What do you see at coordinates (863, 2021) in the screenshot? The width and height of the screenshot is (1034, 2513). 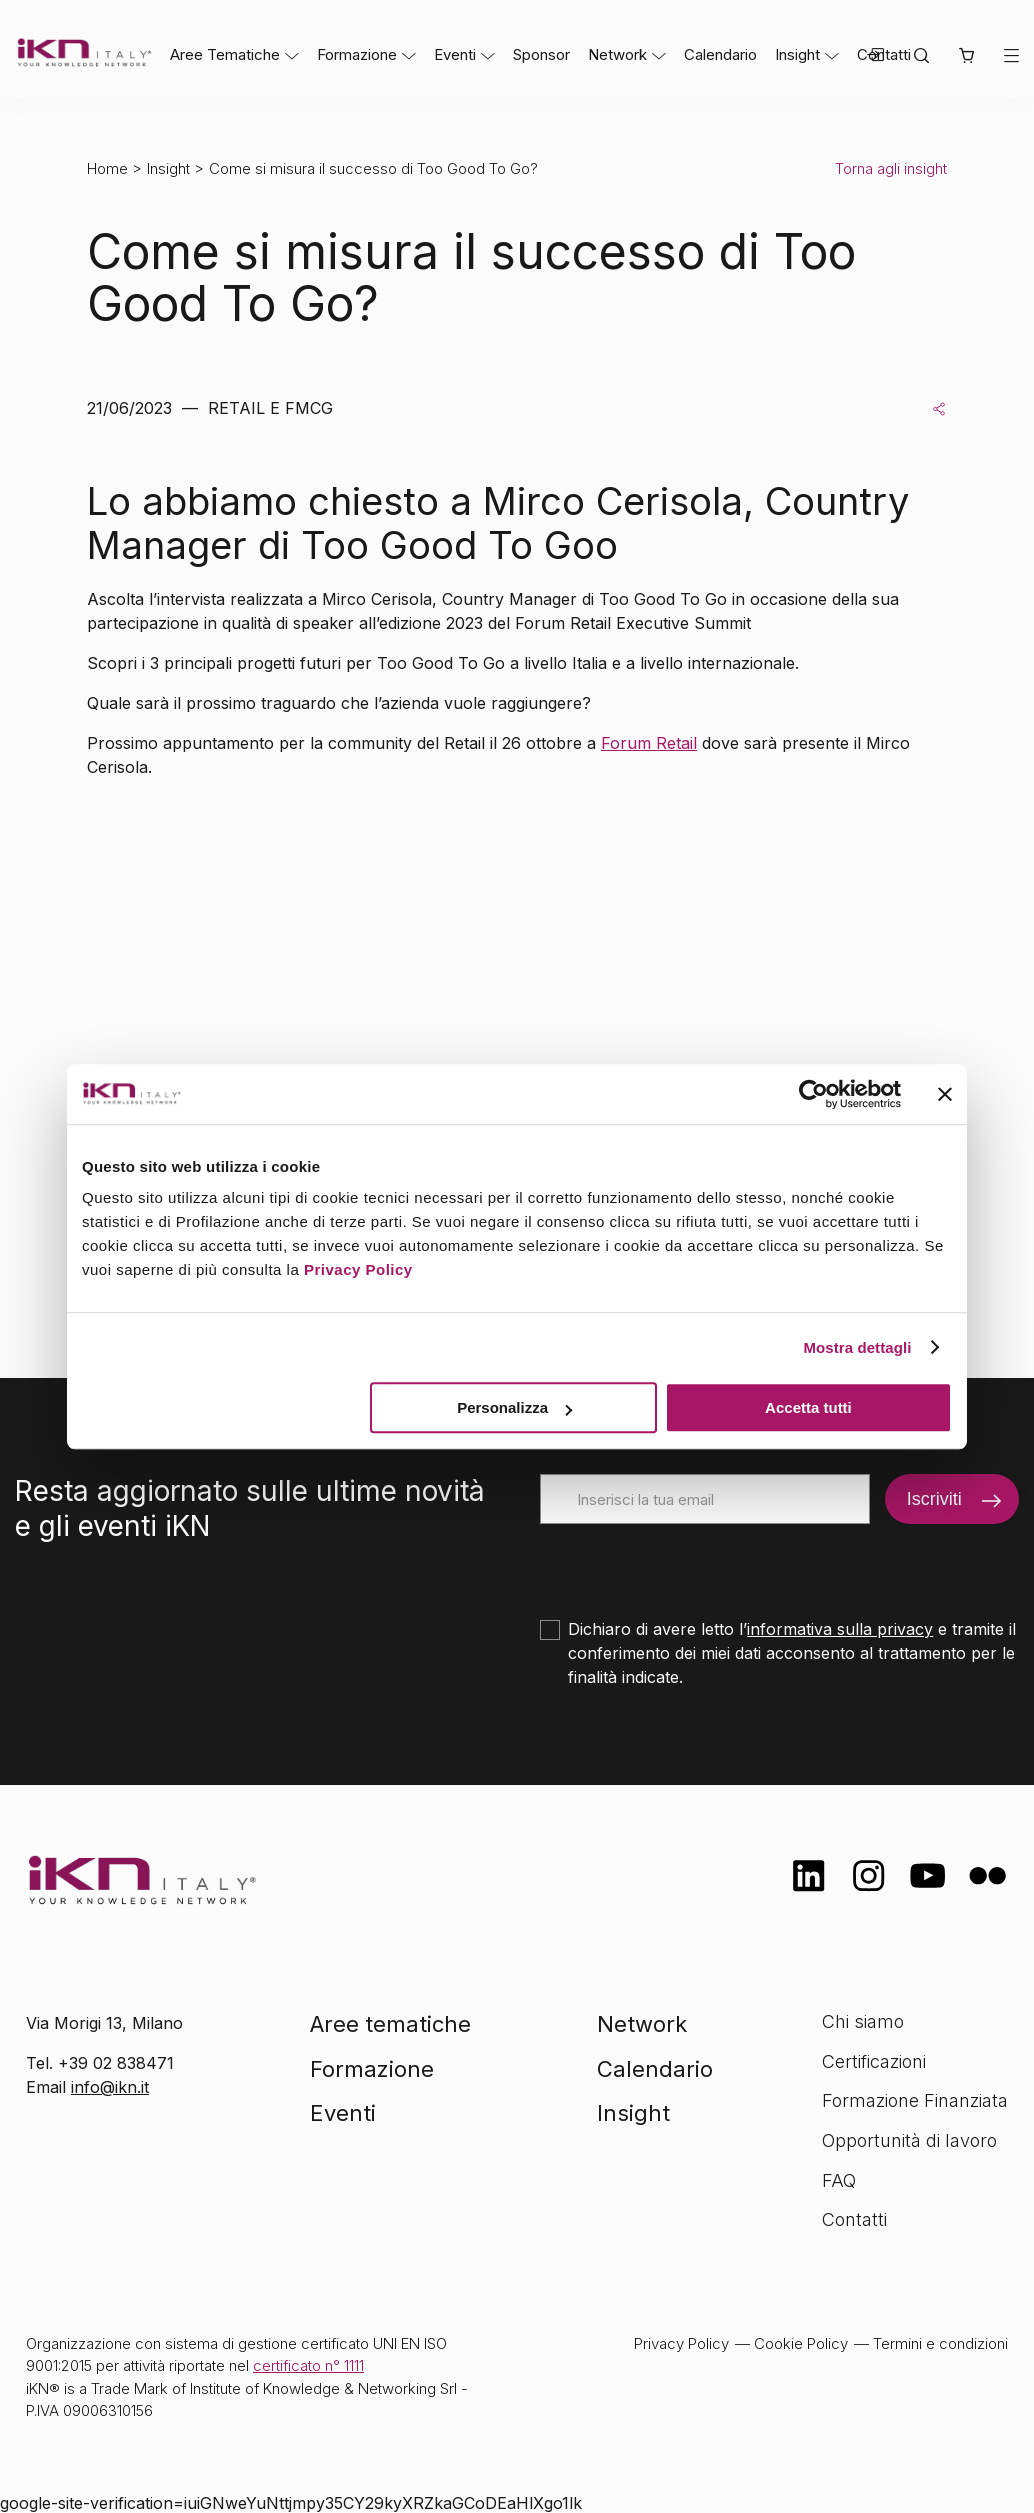 I see `Chi siamo` at bounding box center [863, 2021].